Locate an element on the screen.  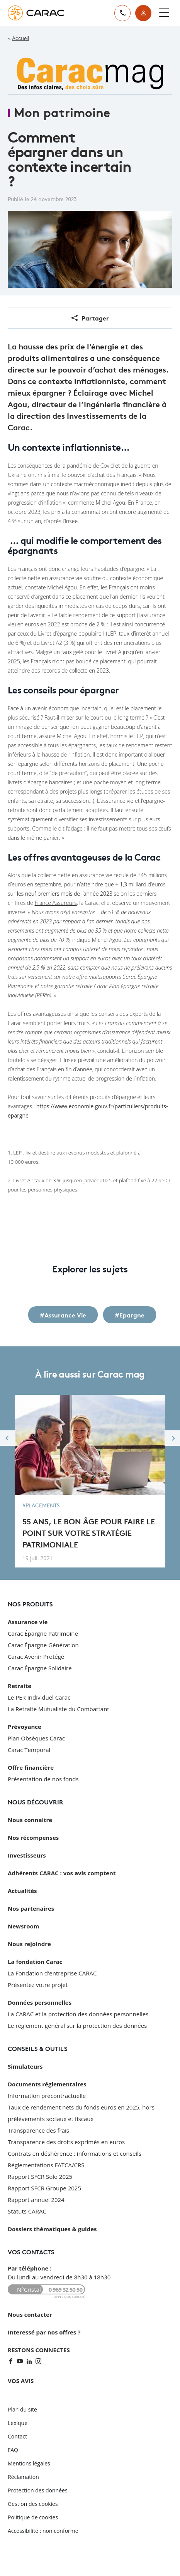
Rapport annuel 2024 is located at coordinates (36, 2199).